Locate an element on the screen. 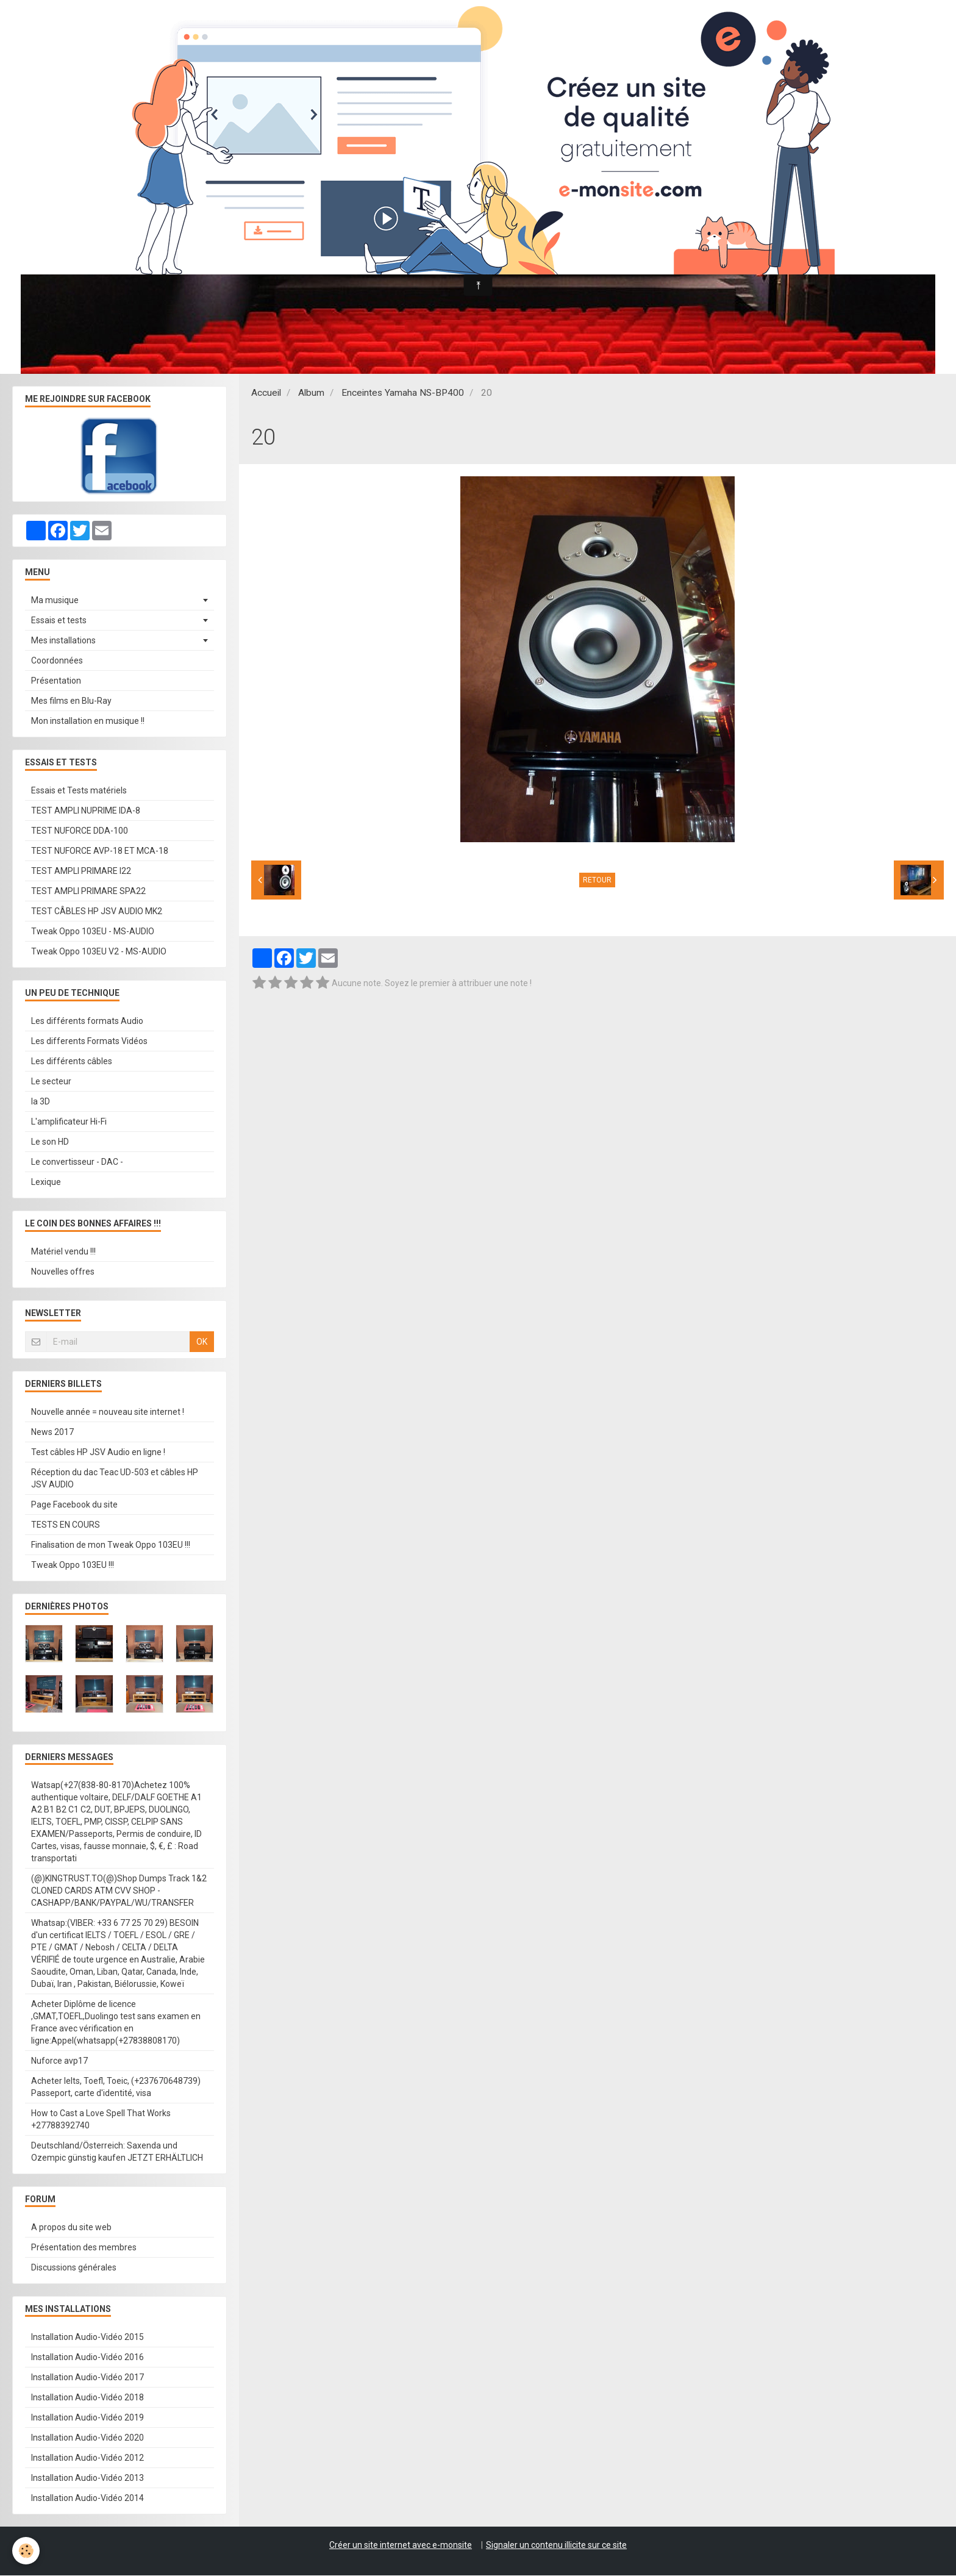 Image resolution: width=956 pixels, height=2576 pixels. Installation Audio-Vidéo 2012 is located at coordinates (87, 2458).